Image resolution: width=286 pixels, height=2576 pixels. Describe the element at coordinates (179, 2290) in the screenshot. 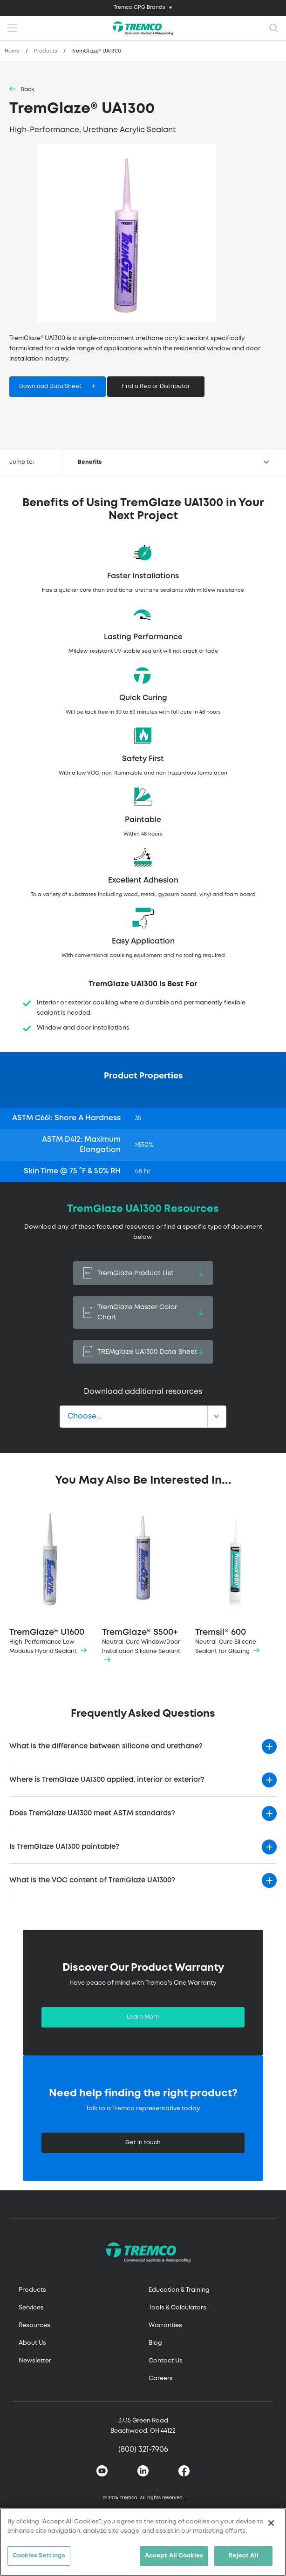

I see `Education & Training` at that location.